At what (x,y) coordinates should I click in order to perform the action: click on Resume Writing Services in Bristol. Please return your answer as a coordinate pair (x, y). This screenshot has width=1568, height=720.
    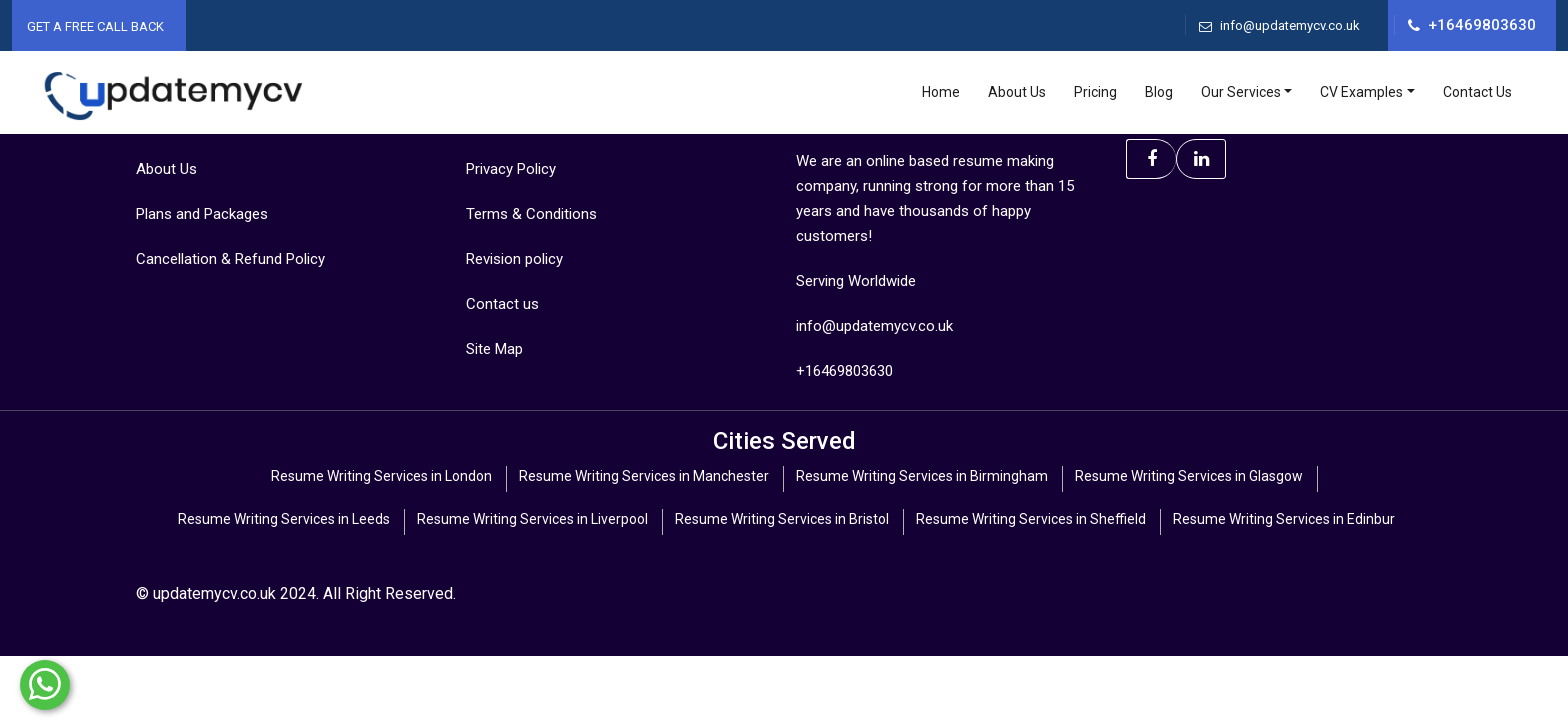
    Looking at the image, I should click on (782, 519).